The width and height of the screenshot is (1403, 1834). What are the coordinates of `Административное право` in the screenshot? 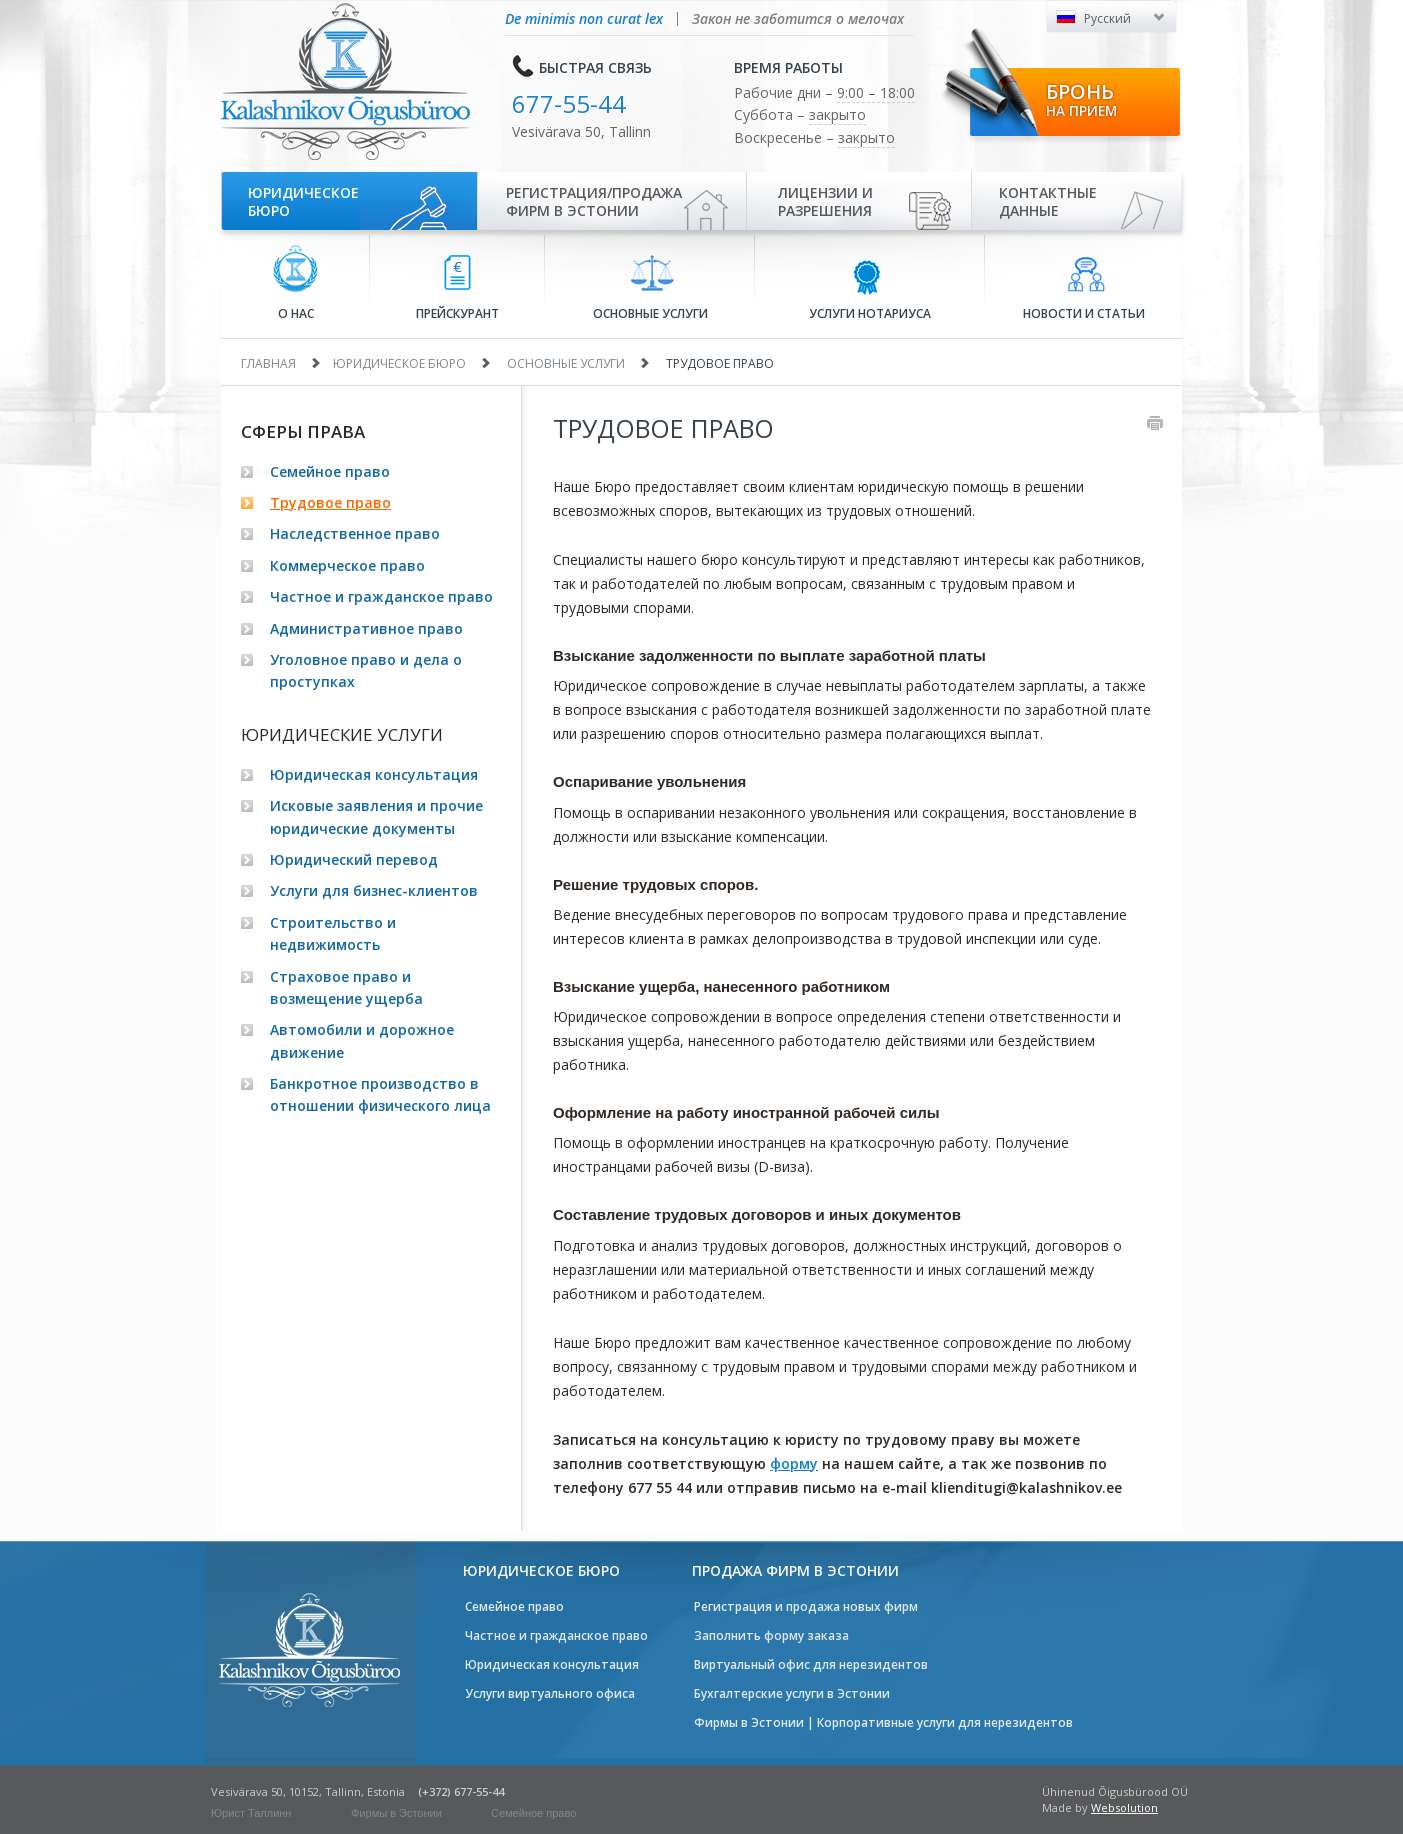 It's located at (366, 628).